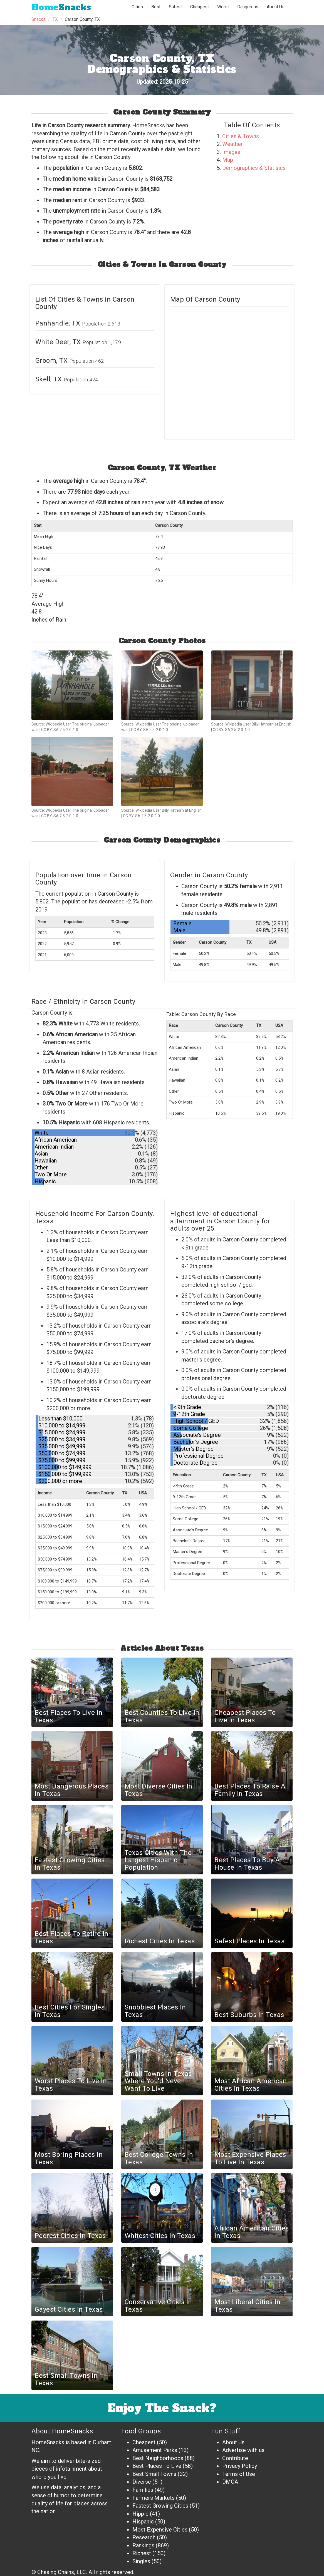 This screenshot has height=2576, width=324. I want to click on CC BY-SA 2.5-2.0-1.0, so click(59, 729).